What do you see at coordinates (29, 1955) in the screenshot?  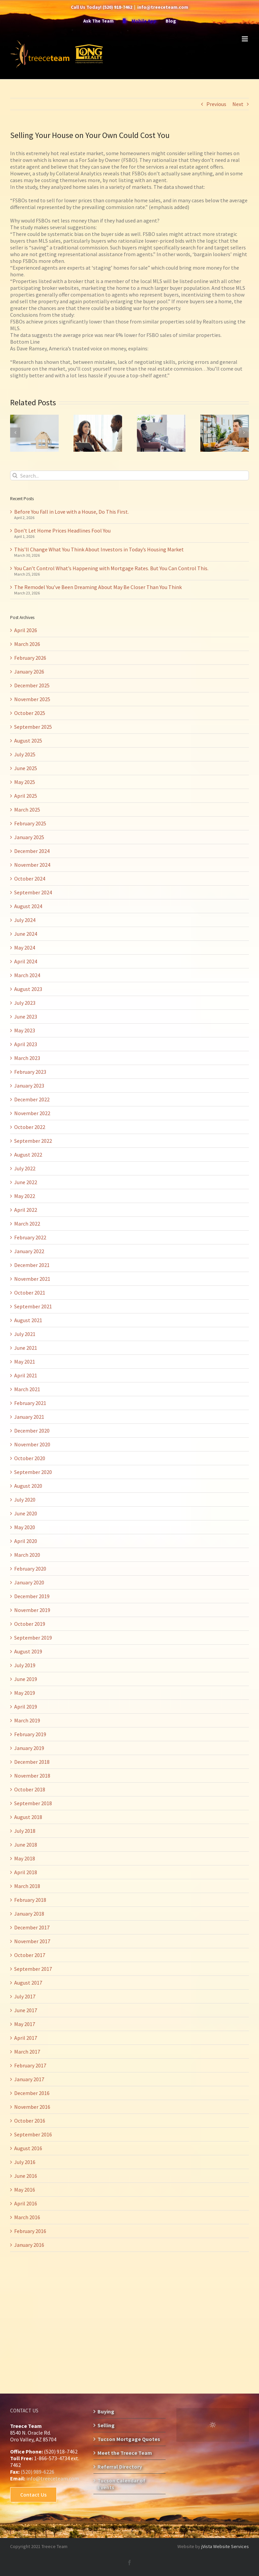 I see `October 2017` at bounding box center [29, 1955].